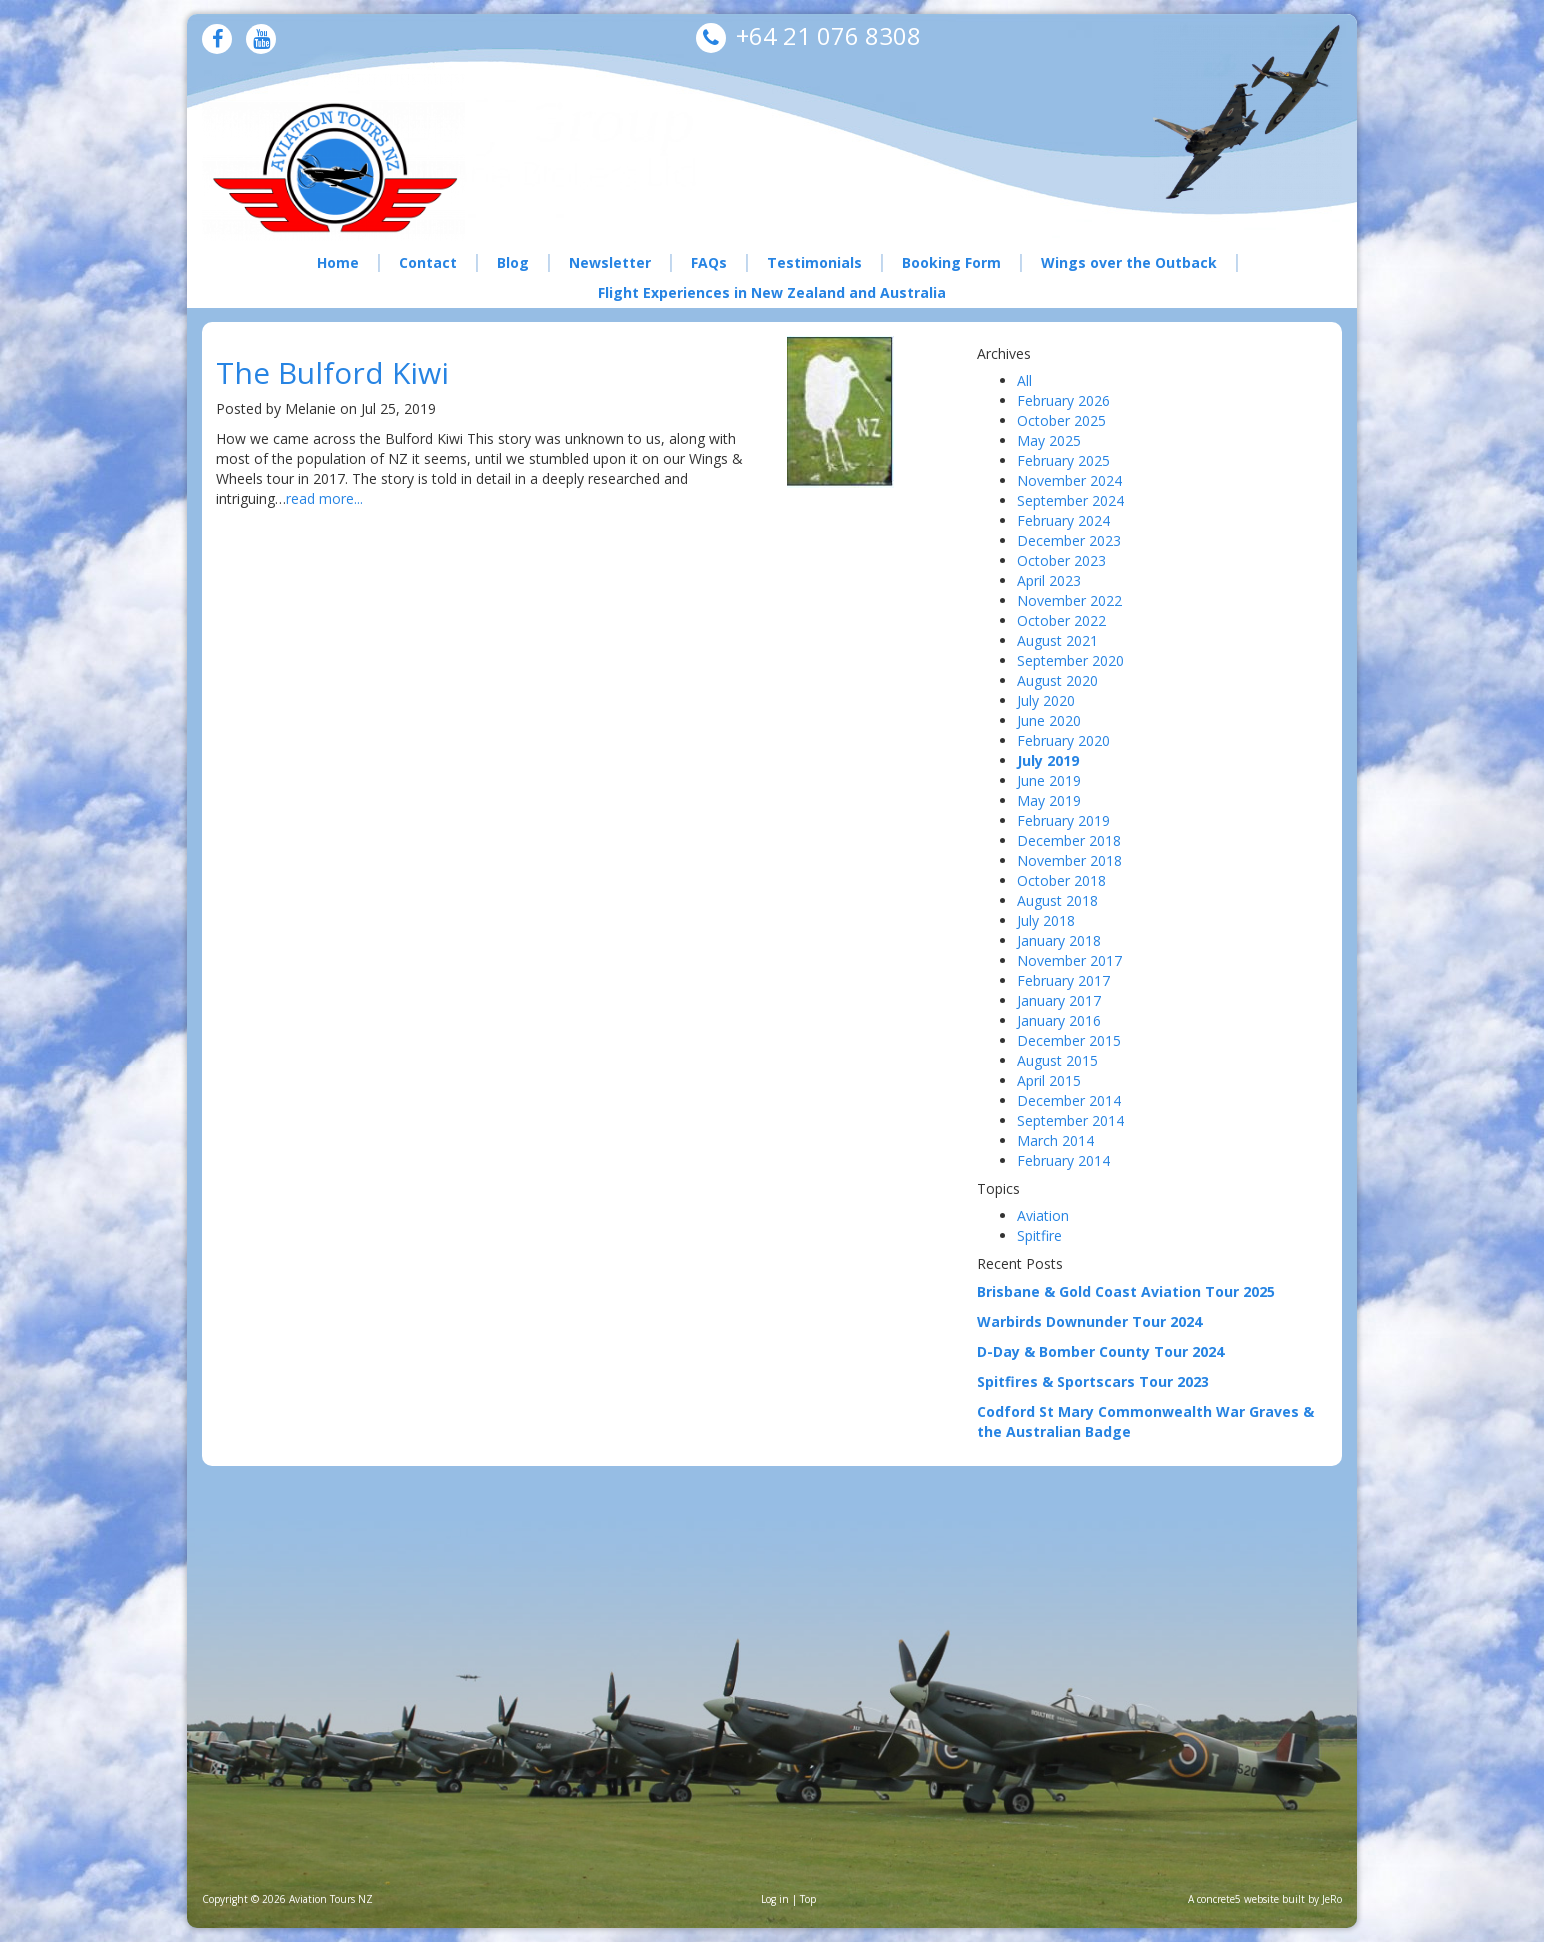 The width and height of the screenshot is (1544, 1942). What do you see at coordinates (1049, 720) in the screenshot?
I see `June 2020` at bounding box center [1049, 720].